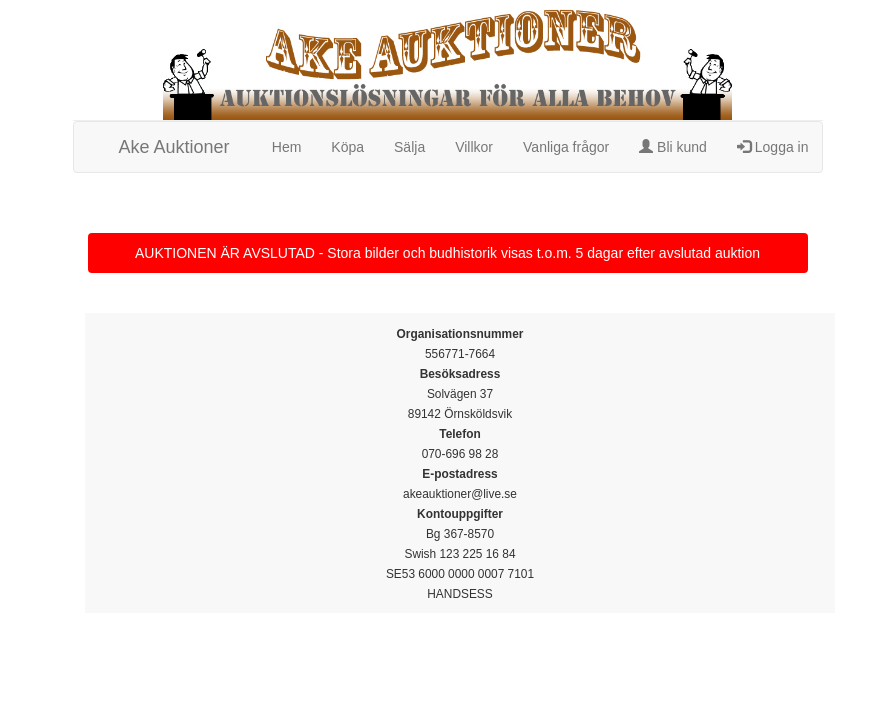  Describe the element at coordinates (673, 147) in the screenshot. I see `Bli kund` at that location.